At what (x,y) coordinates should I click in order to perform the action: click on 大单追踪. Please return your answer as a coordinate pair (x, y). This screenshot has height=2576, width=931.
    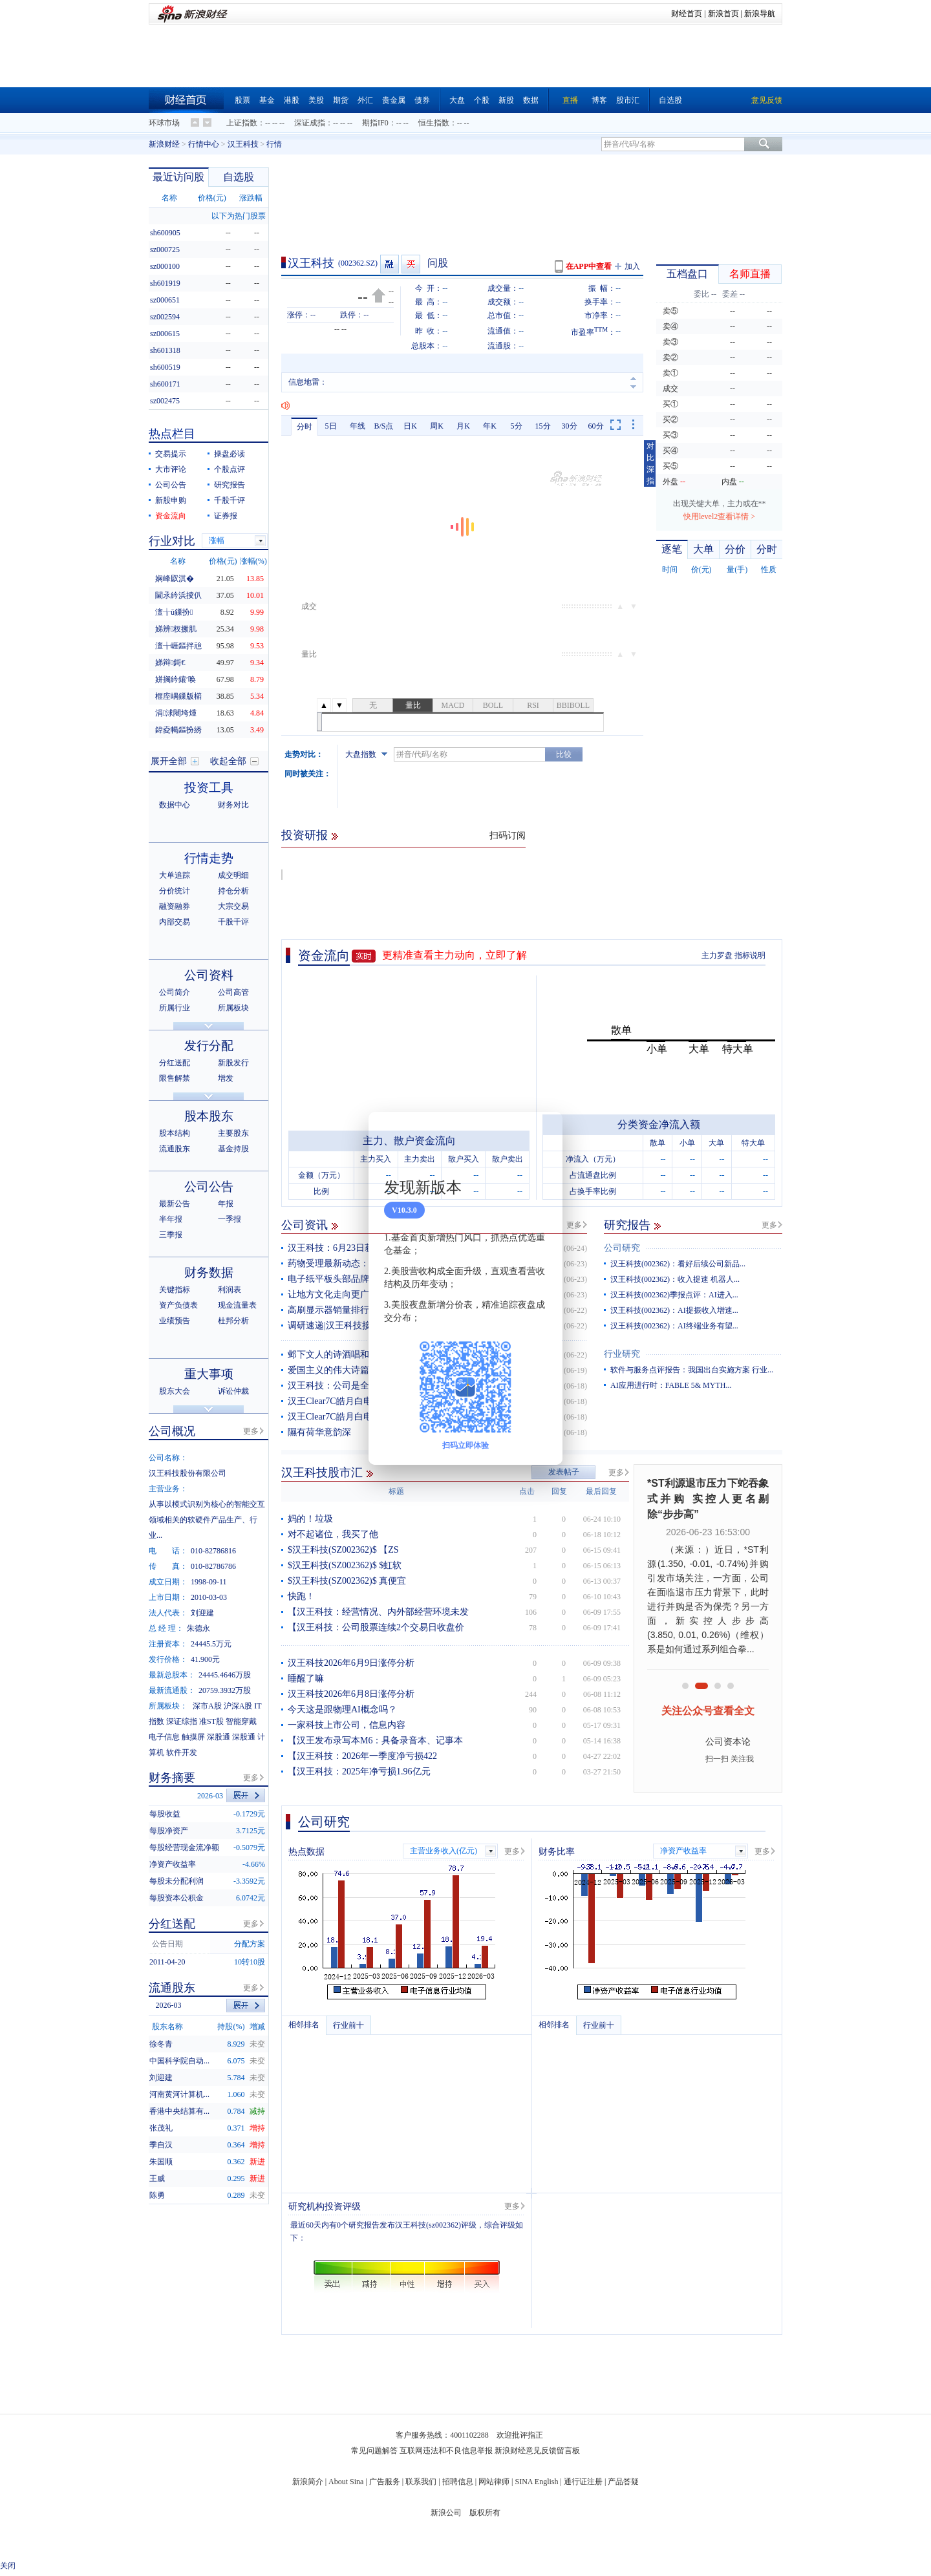
    Looking at the image, I should click on (174, 875).